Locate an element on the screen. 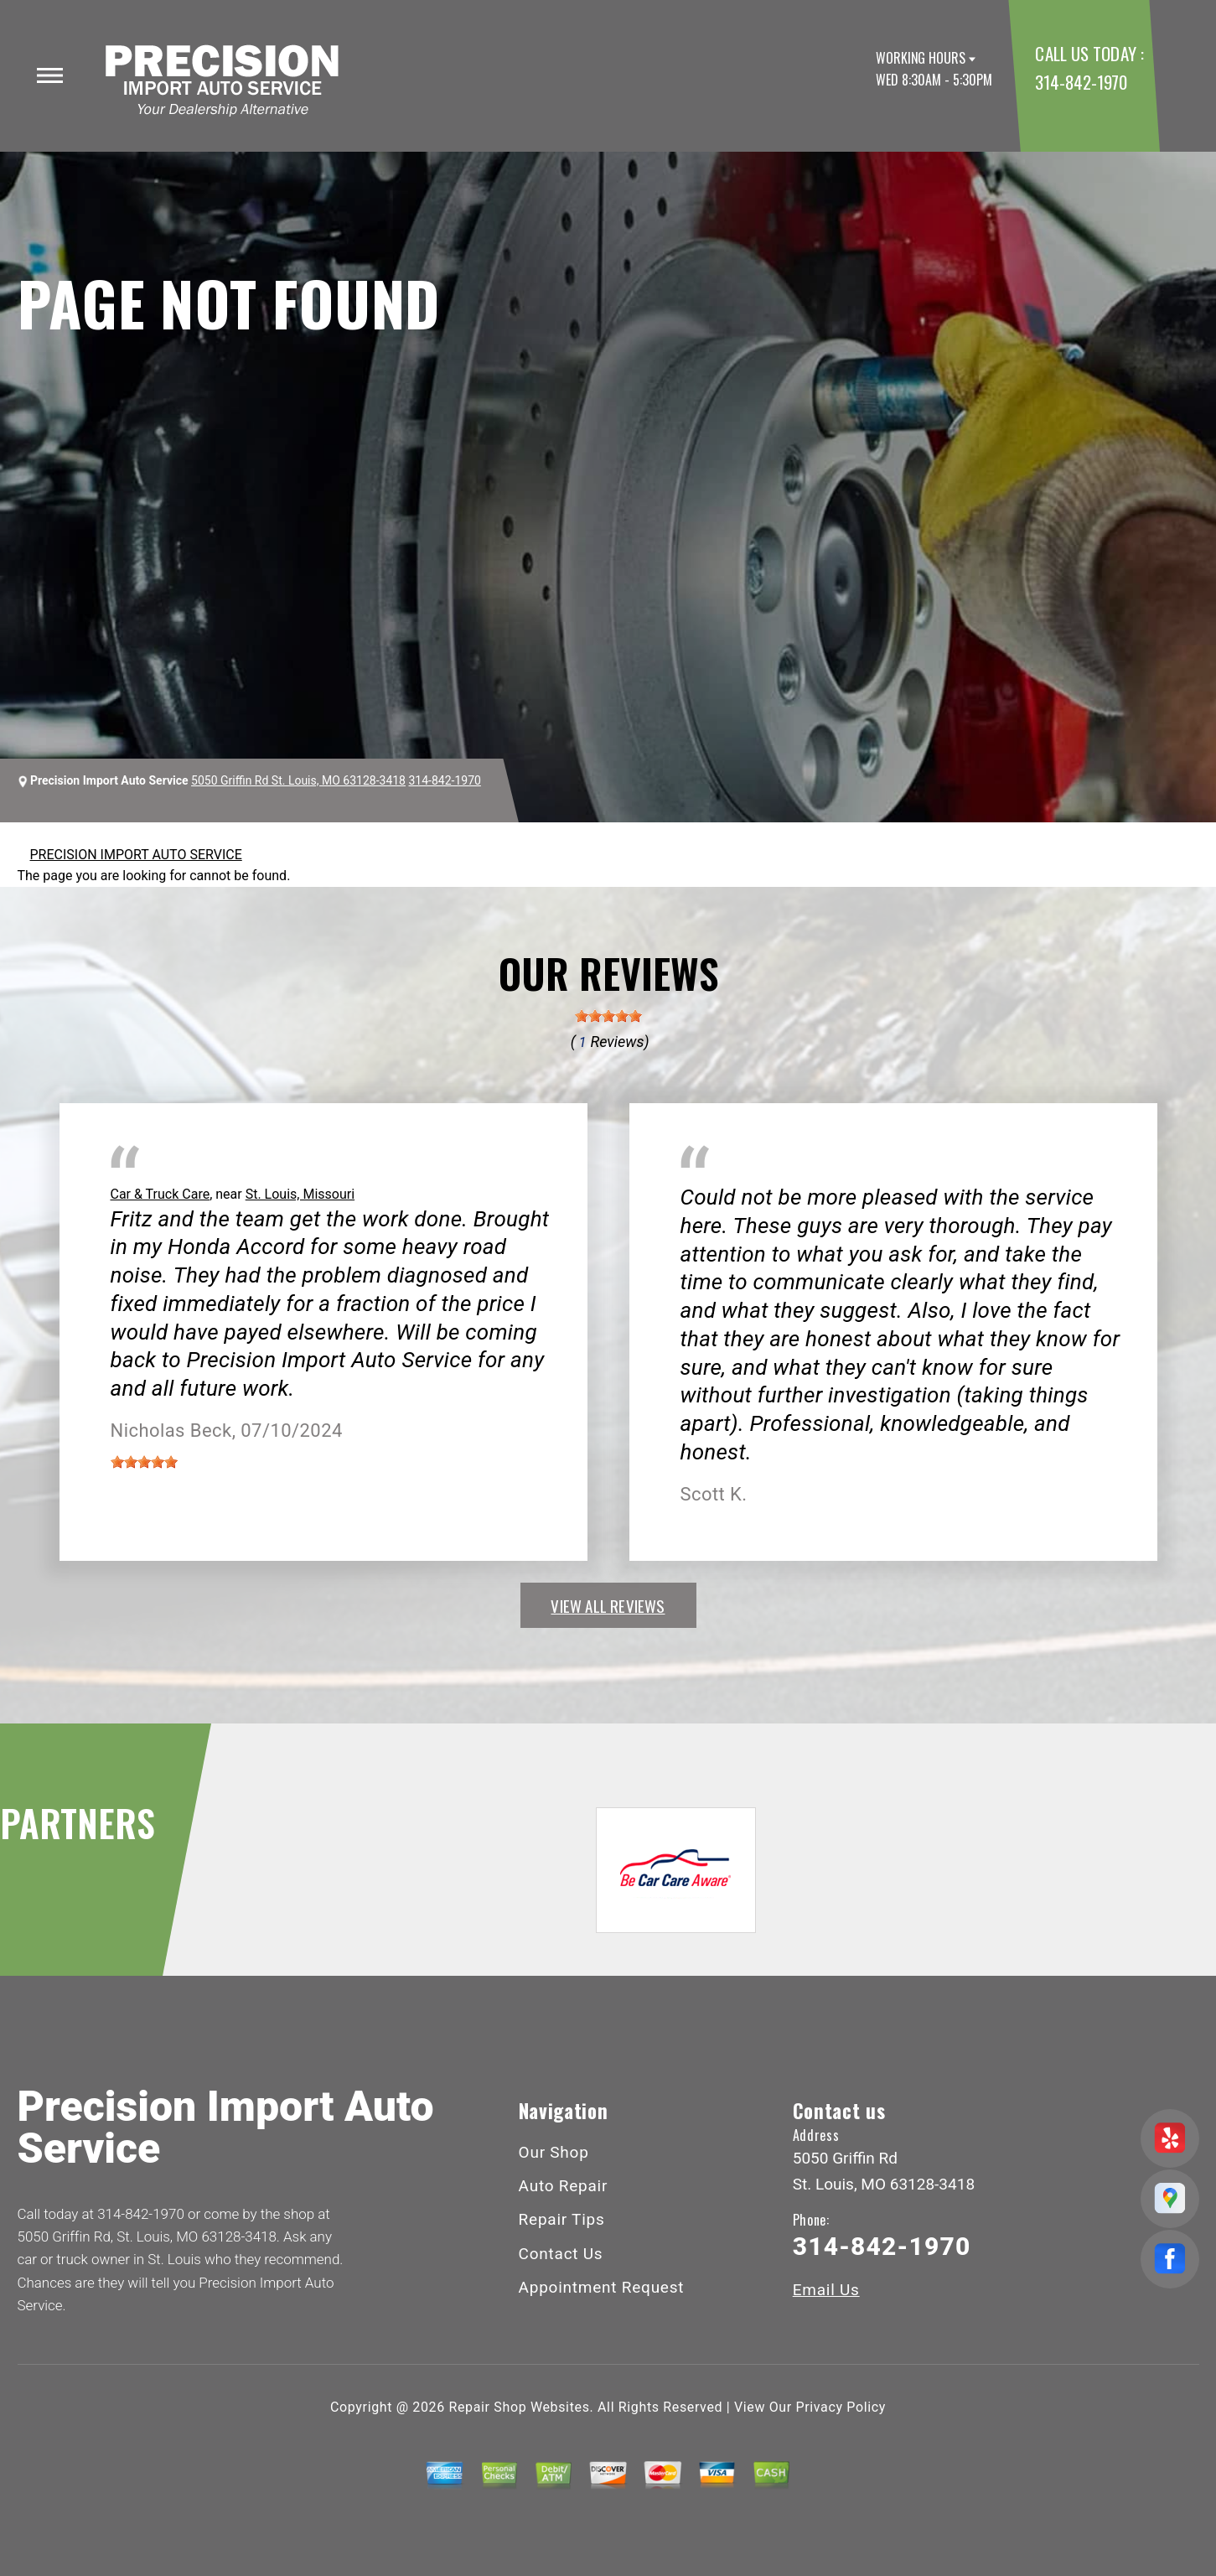  314-842-1970 is located at coordinates (1080, 82).